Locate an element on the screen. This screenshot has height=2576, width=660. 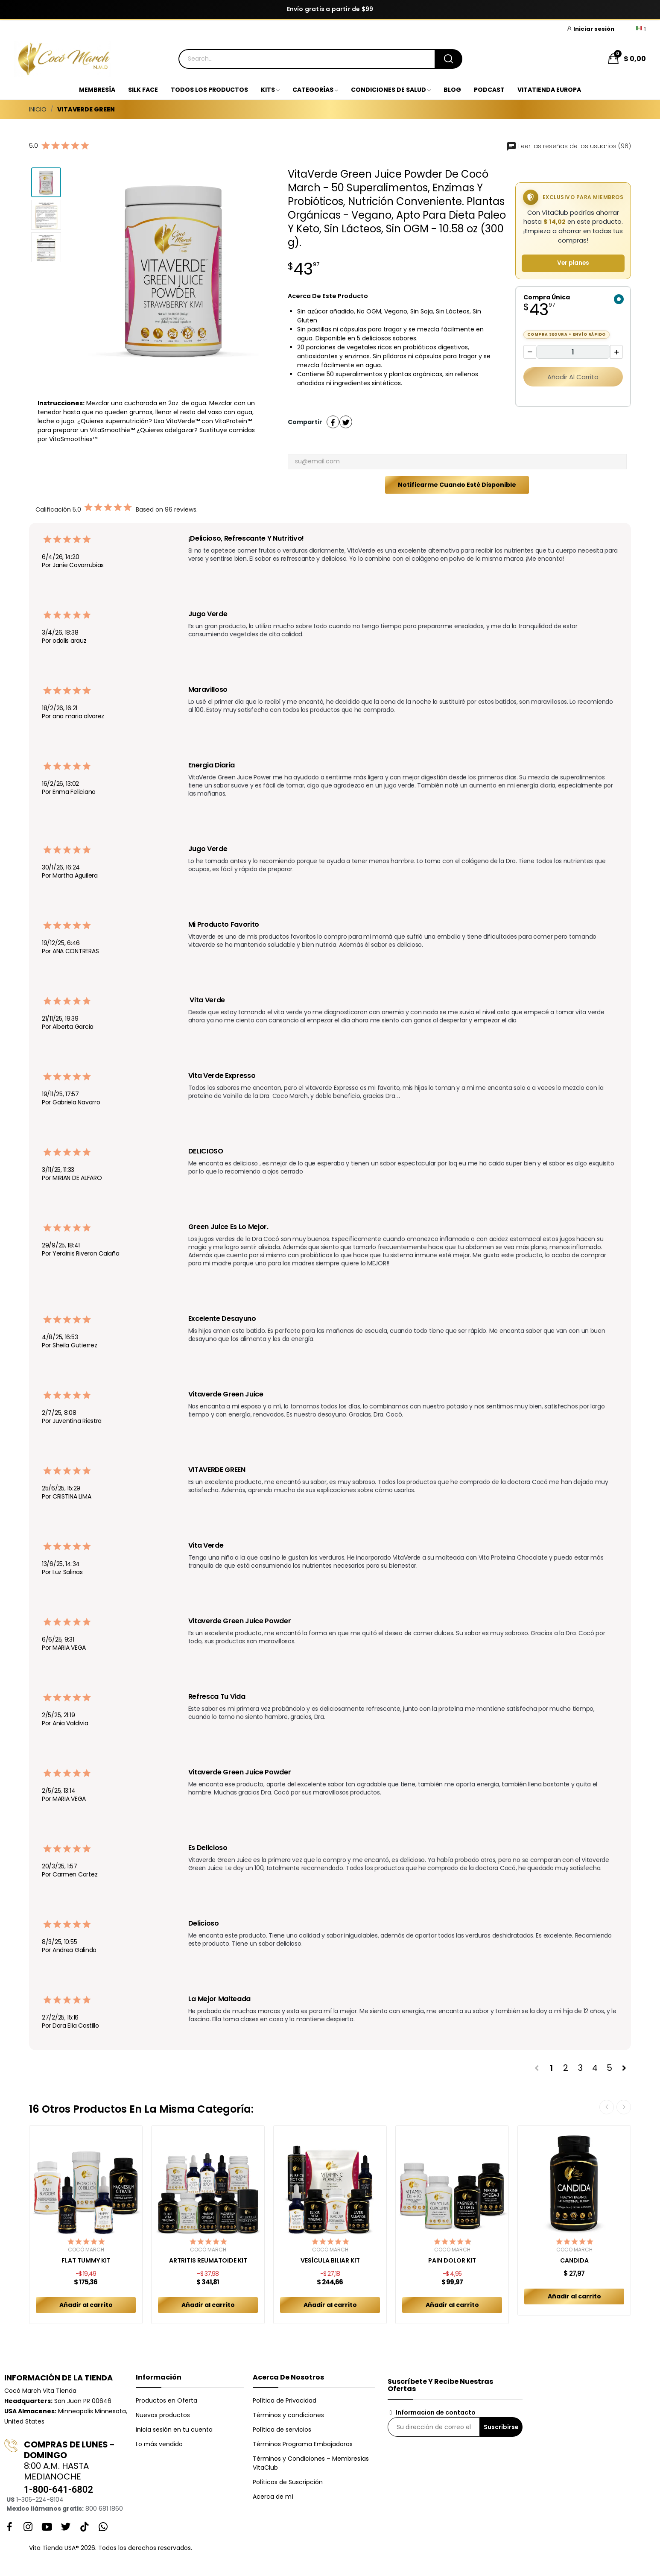
Inicia sesión en tu cuenta is located at coordinates (174, 2429).